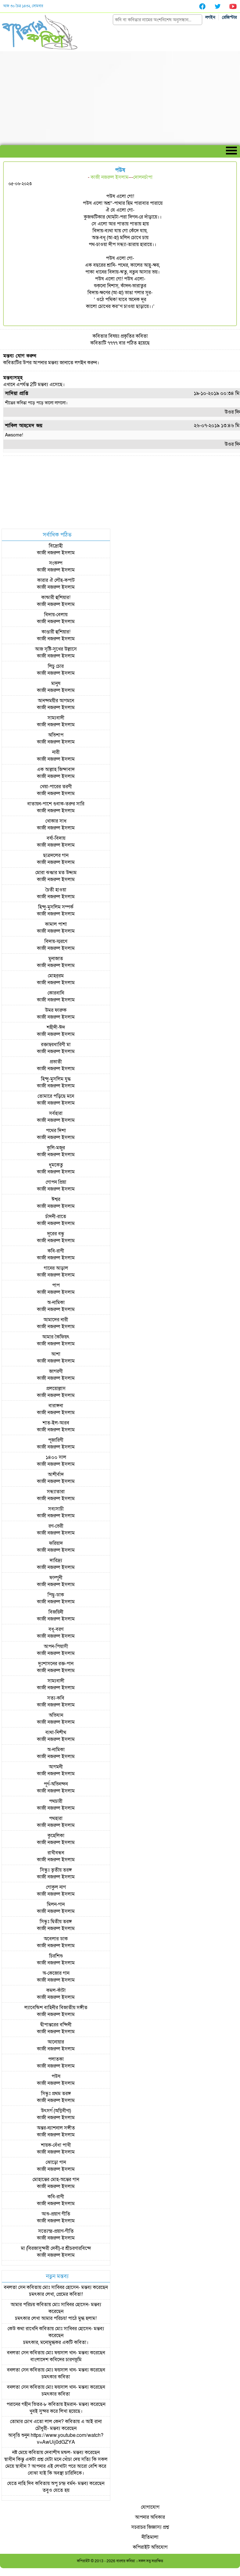  I want to click on আমাদের নারী, so click(55, 1319).